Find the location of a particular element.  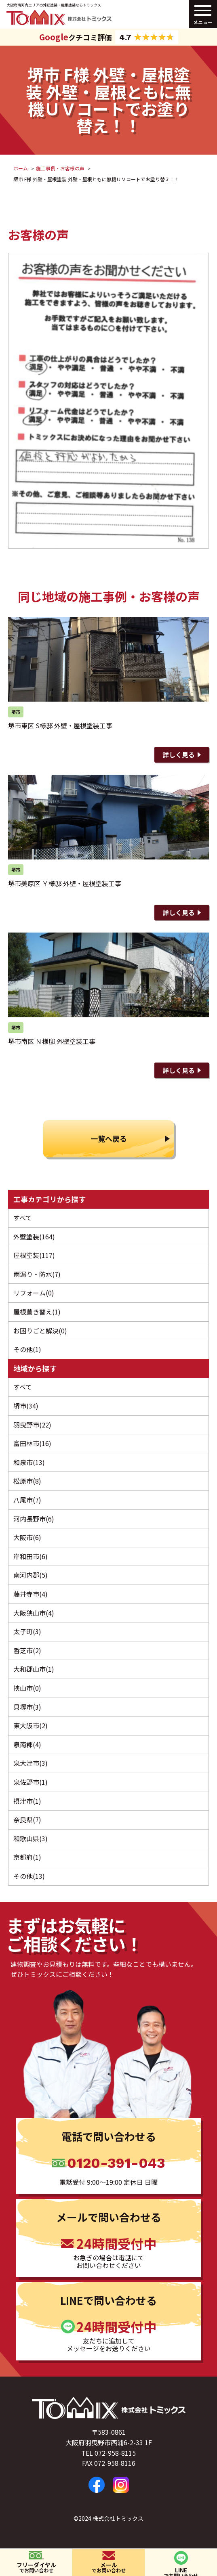

香芝市(2) is located at coordinates (27, 1650).